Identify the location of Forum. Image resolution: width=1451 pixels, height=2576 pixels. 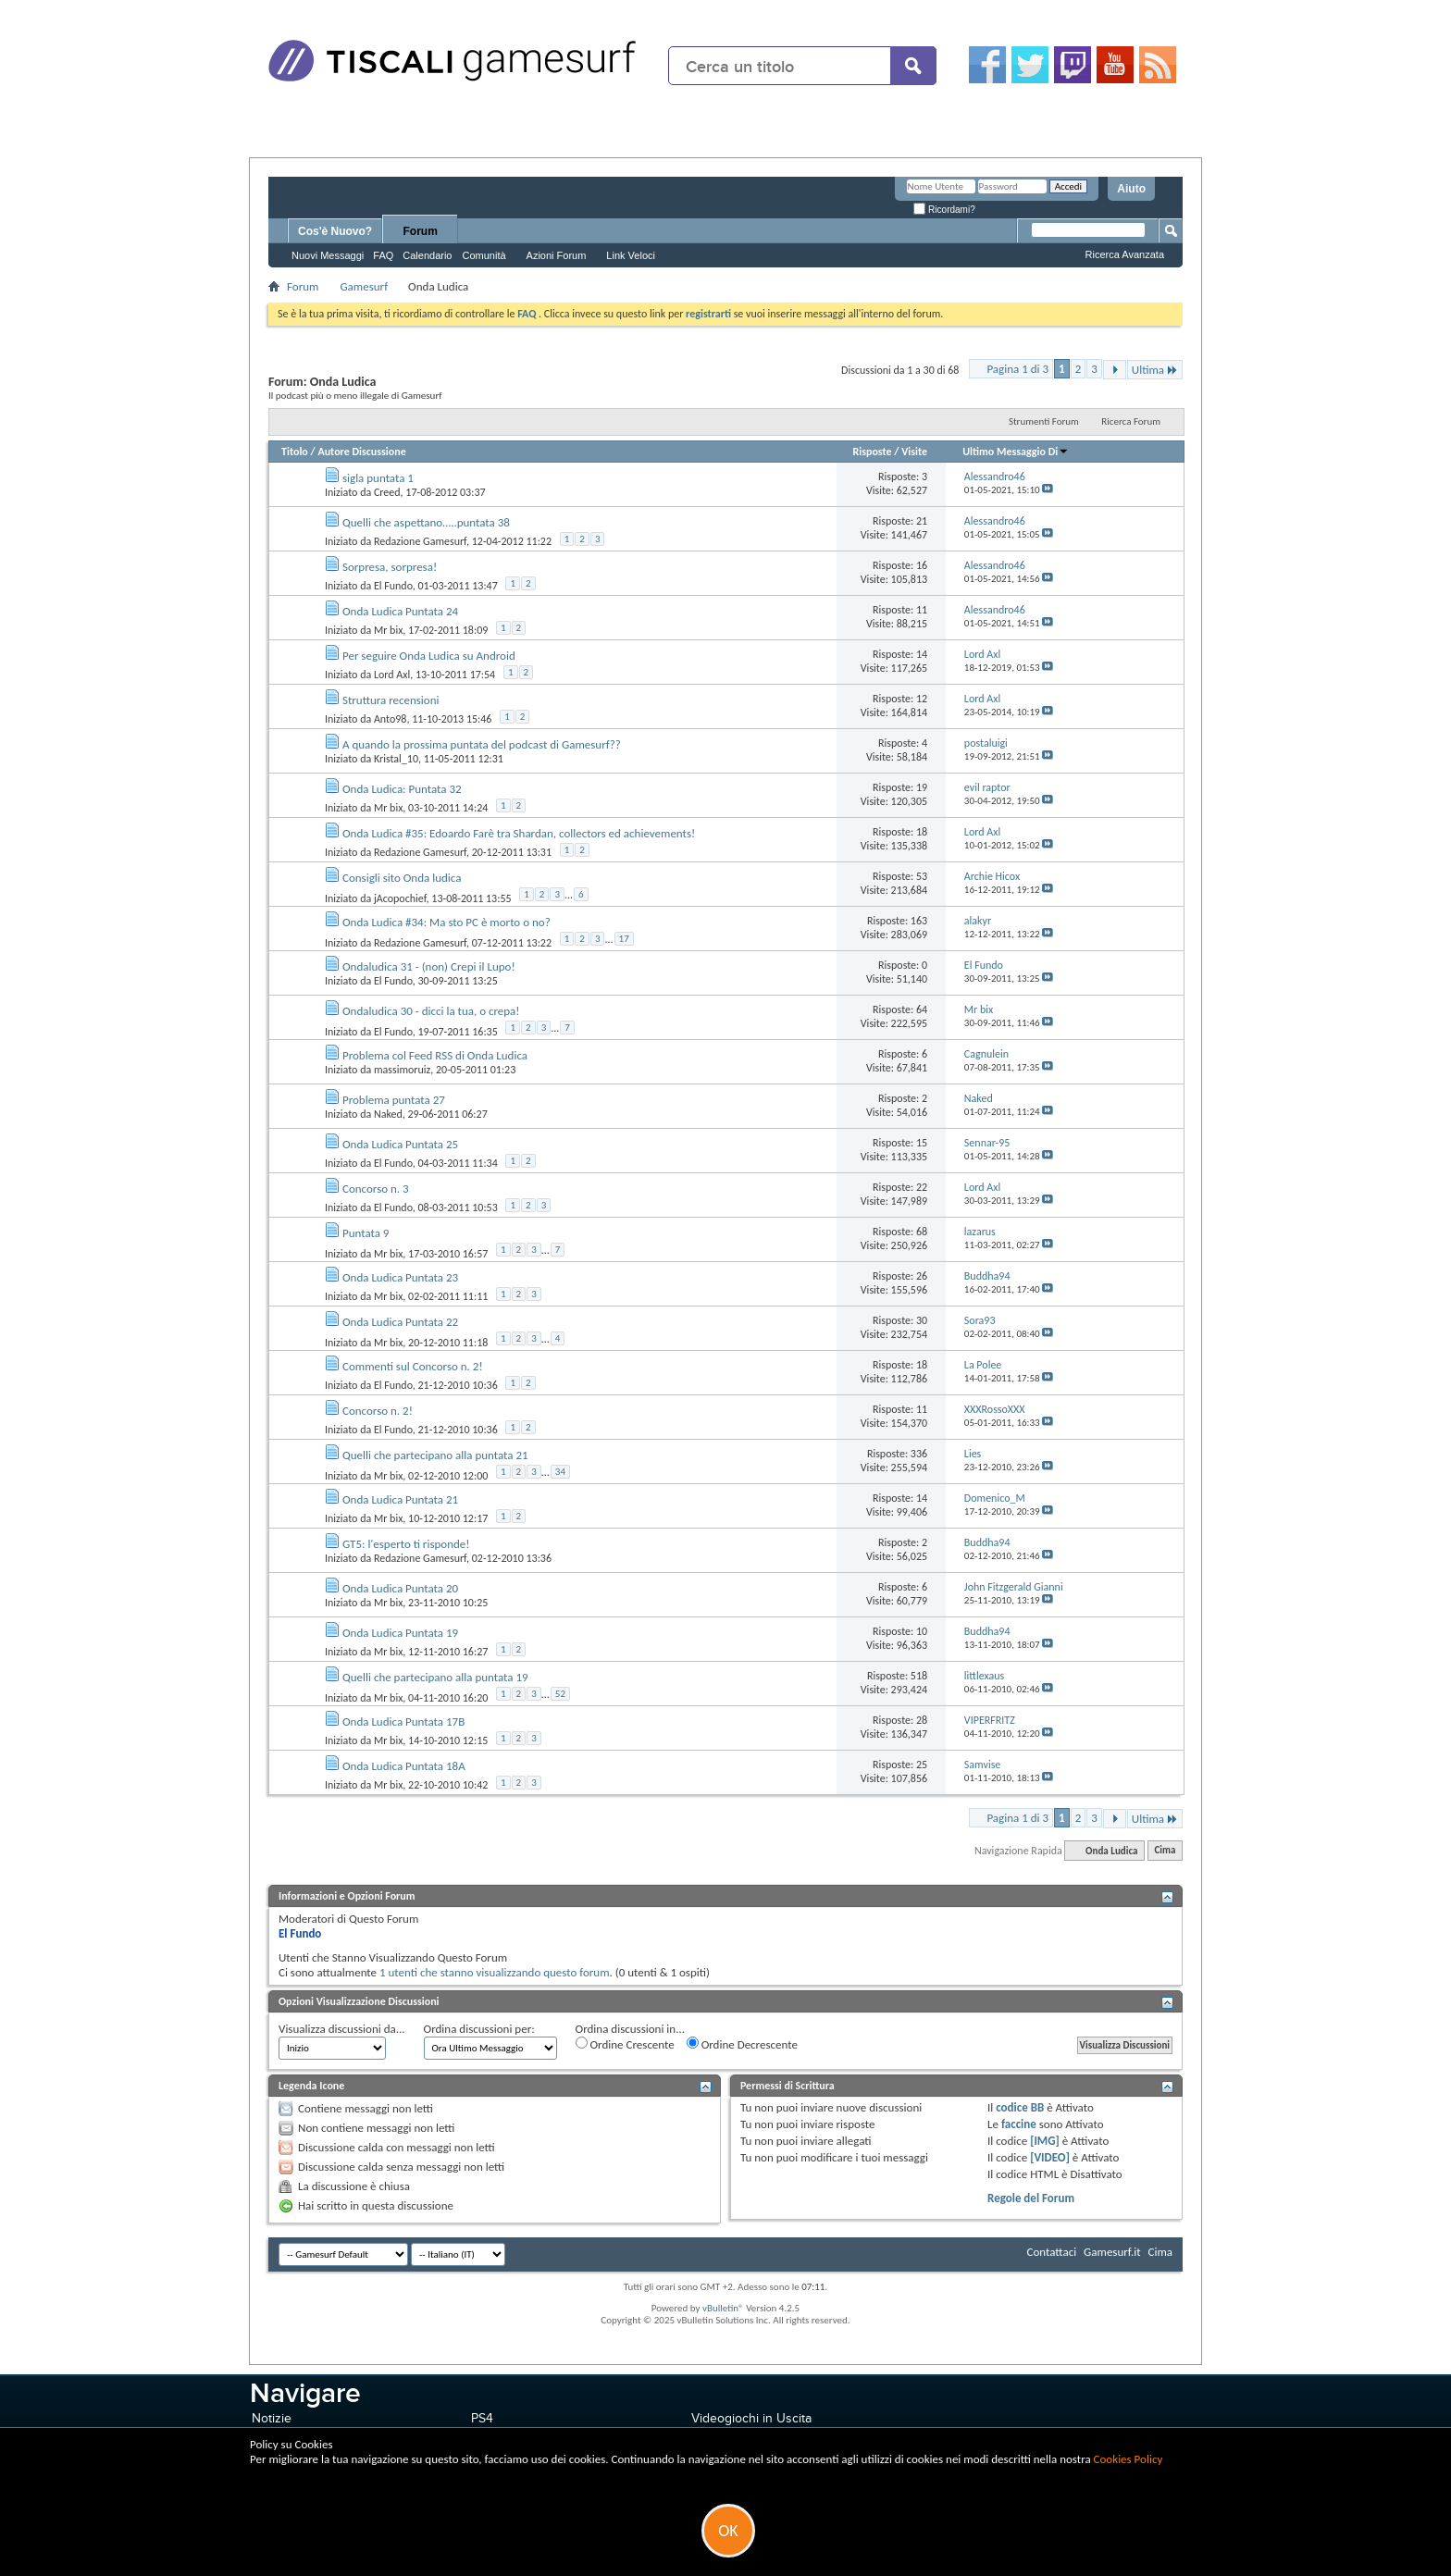
(420, 231).